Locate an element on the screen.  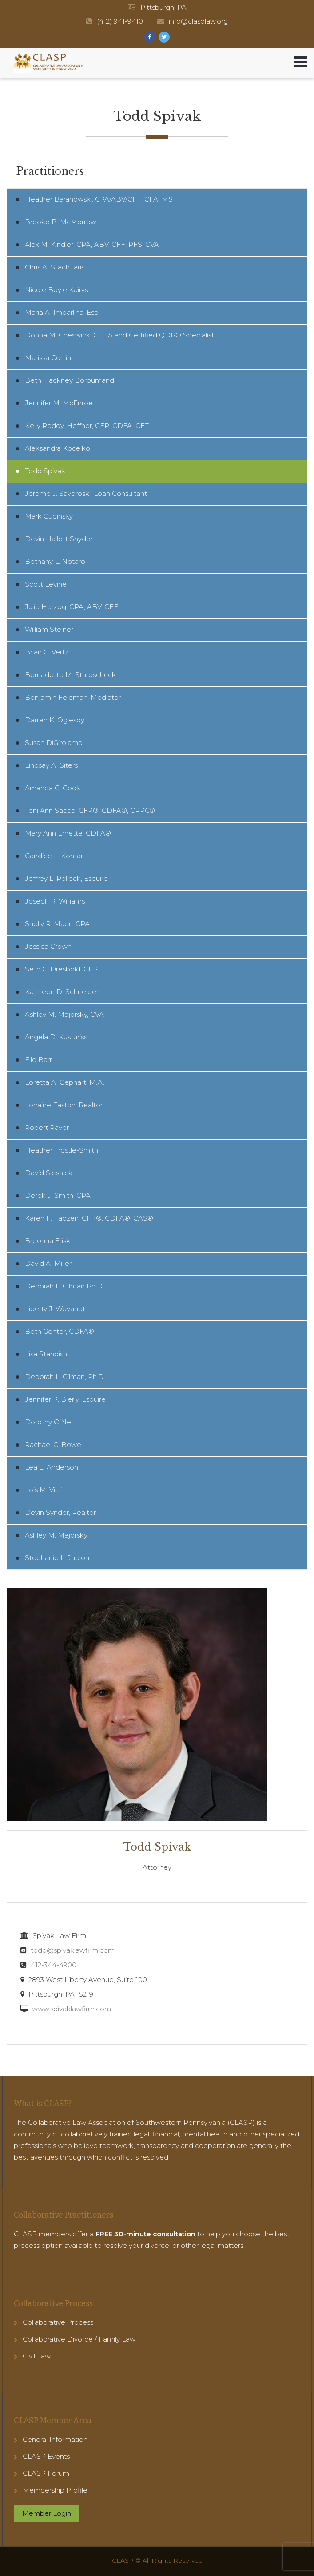
Brian C. Vertz is located at coordinates (46, 652).